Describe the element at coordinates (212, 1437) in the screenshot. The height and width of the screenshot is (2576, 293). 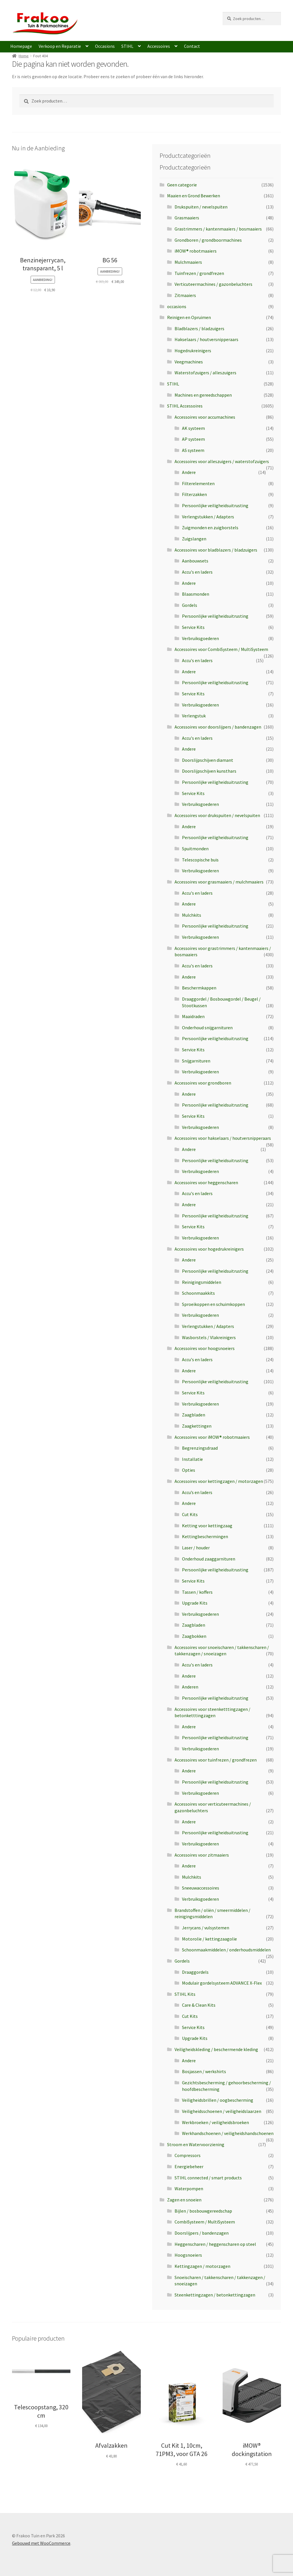
I see `Accessoires voor iMOW® robotmaaiers` at that location.